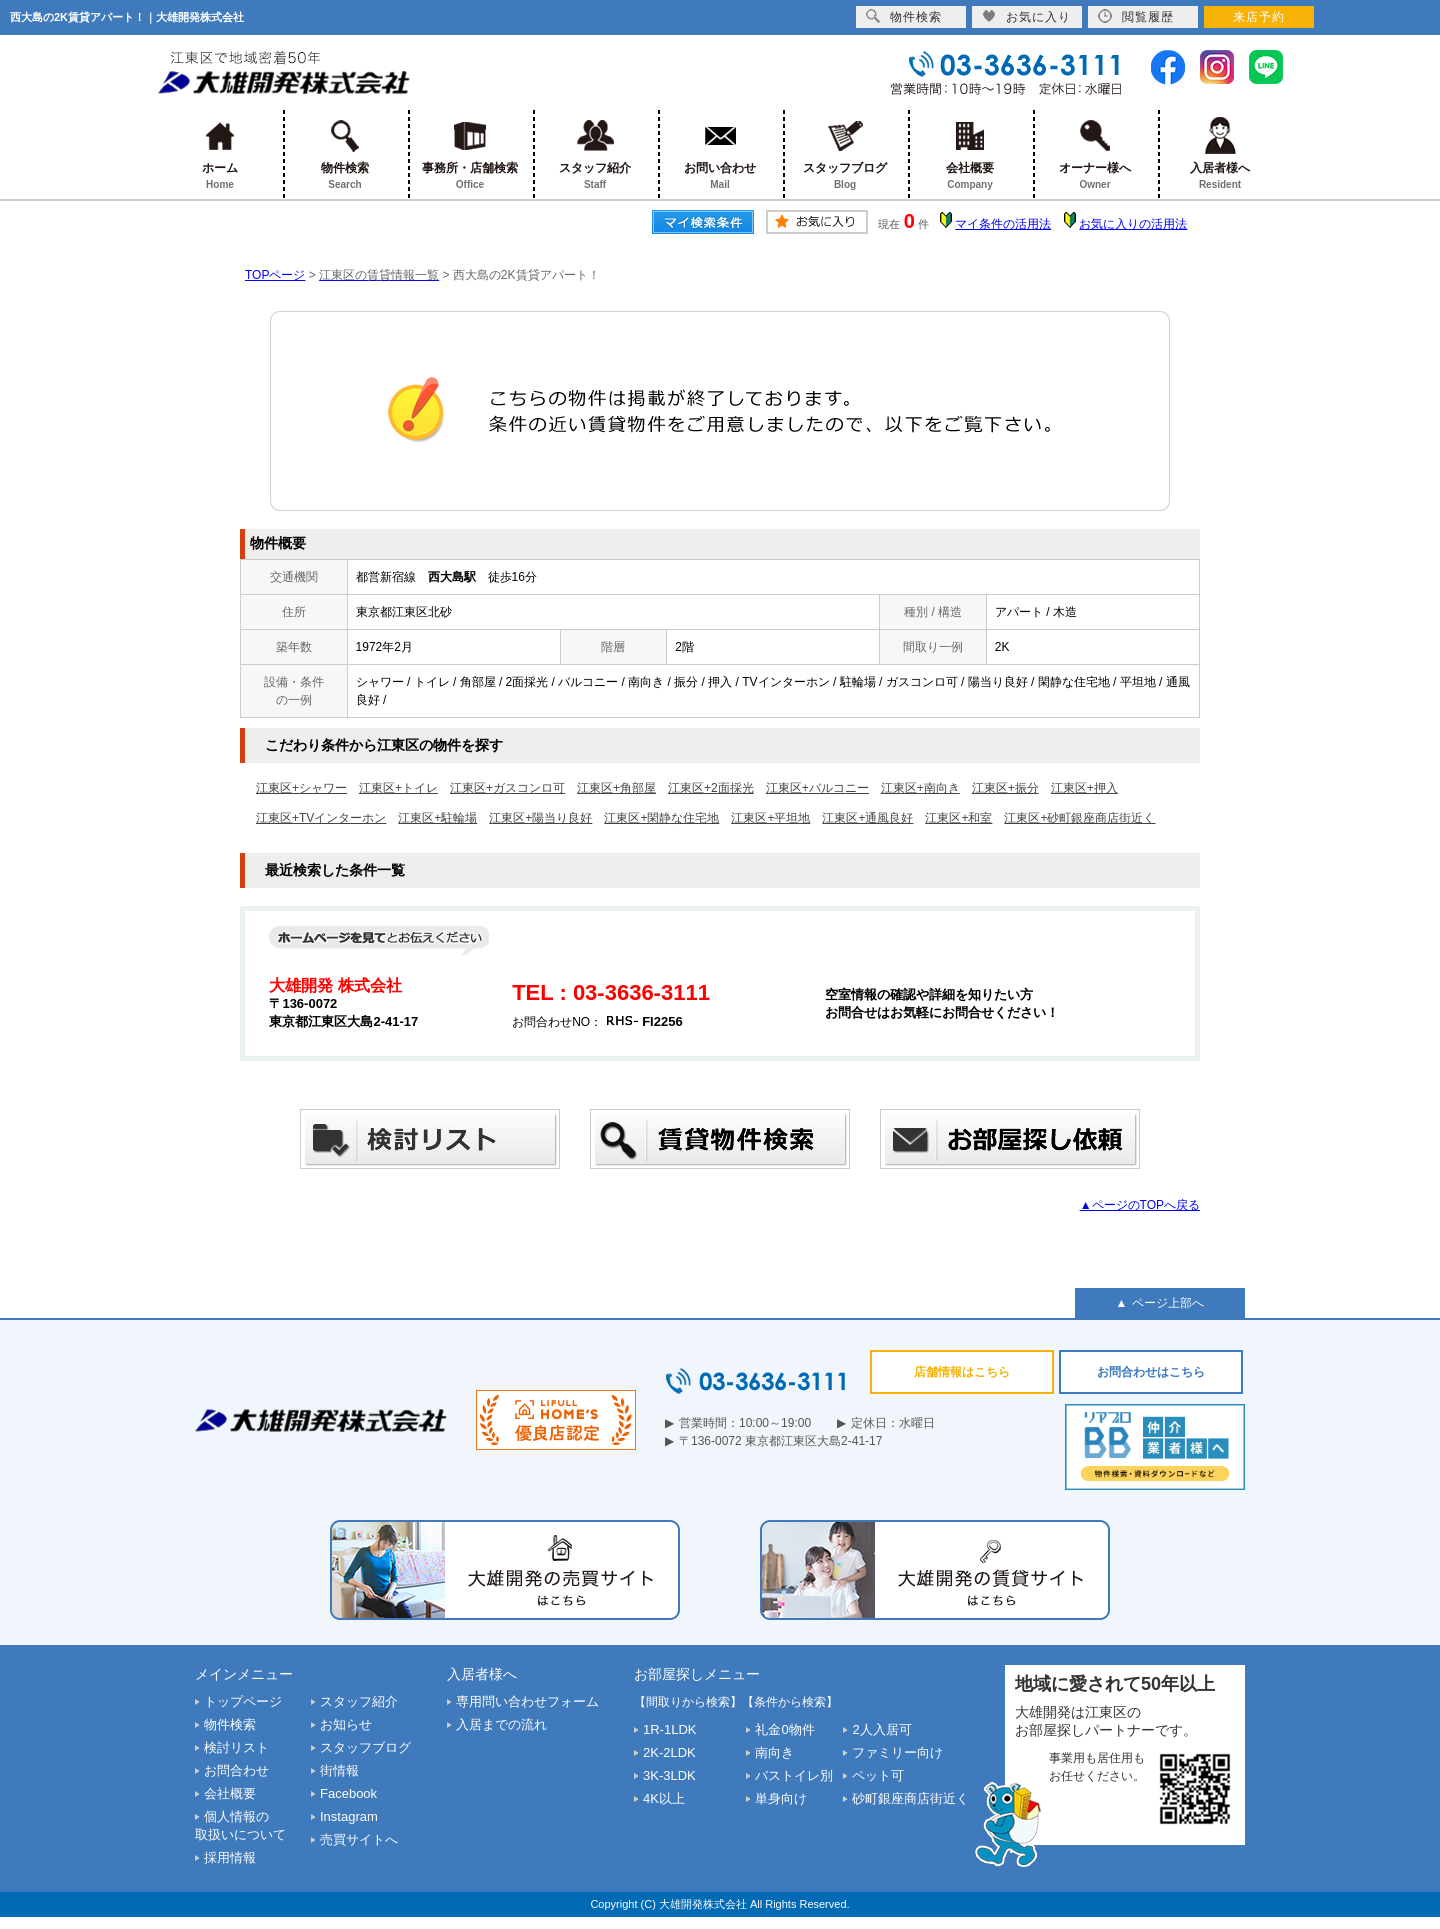 The height and width of the screenshot is (1929, 1440). What do you see at coordinates (1005, 788) in the screenshot?
I see `江東区+振分` at bounding box center [1005, 788].